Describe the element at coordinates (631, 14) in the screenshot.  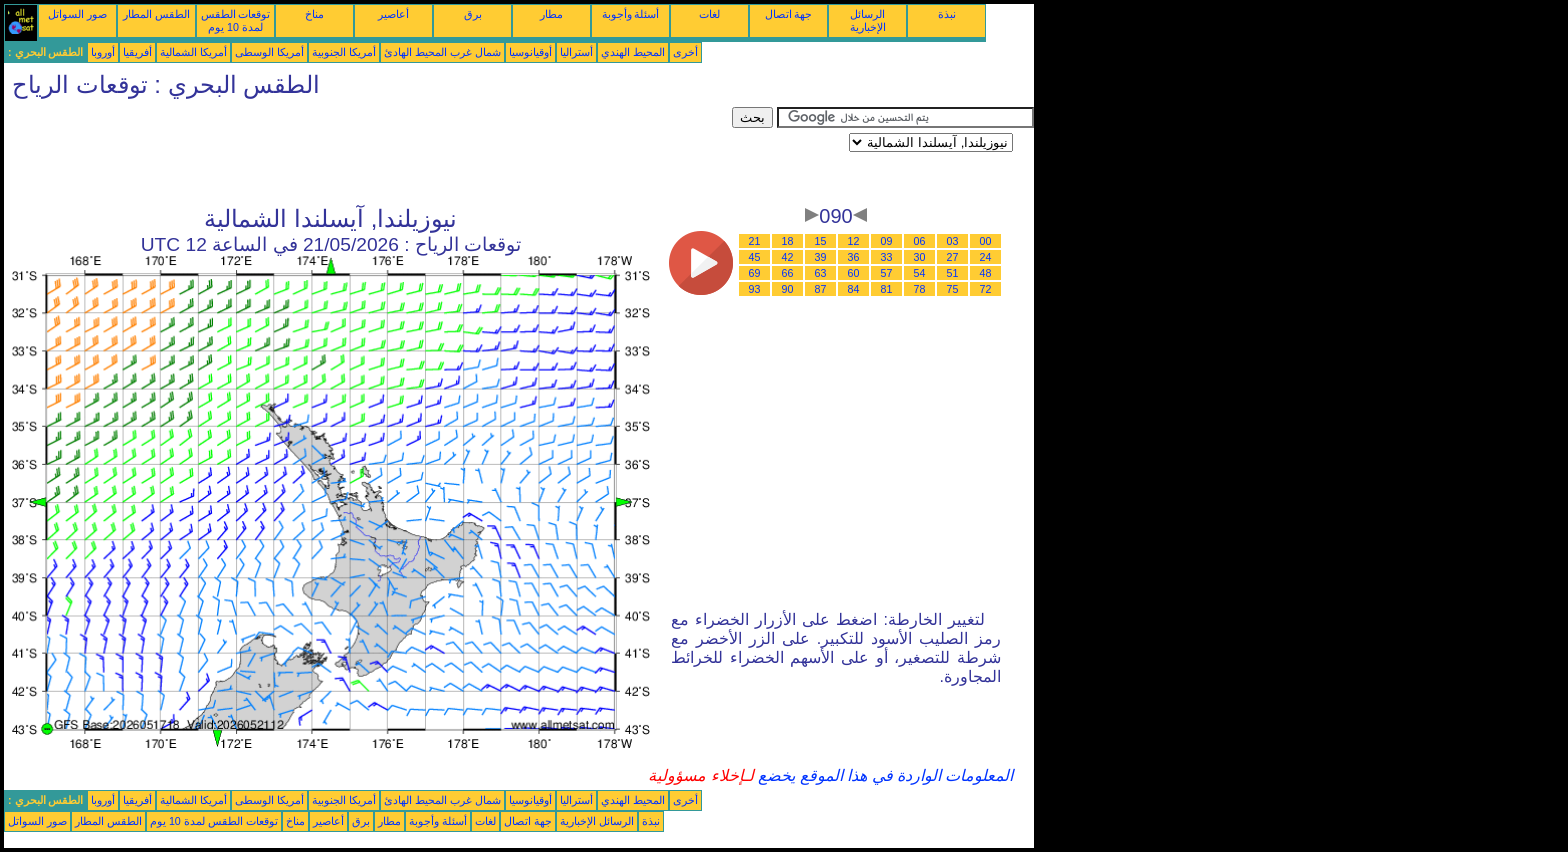
I see `أسئلة وأجوبة` at that location.